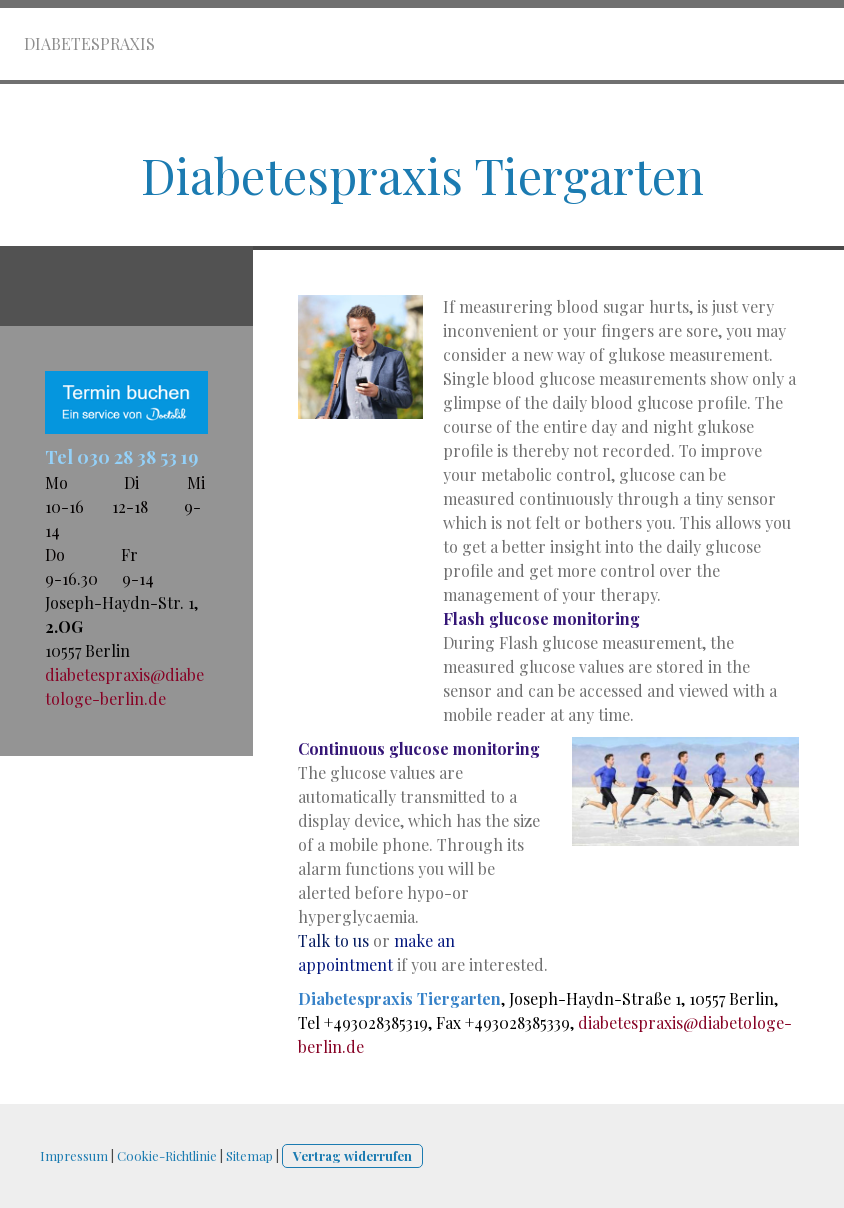 Image resolution: width=844 pixels, height=1208 pixels. Describe the element at coordinates (89, 43) in the screenshot. I see `Diabetespraxis` at that location.